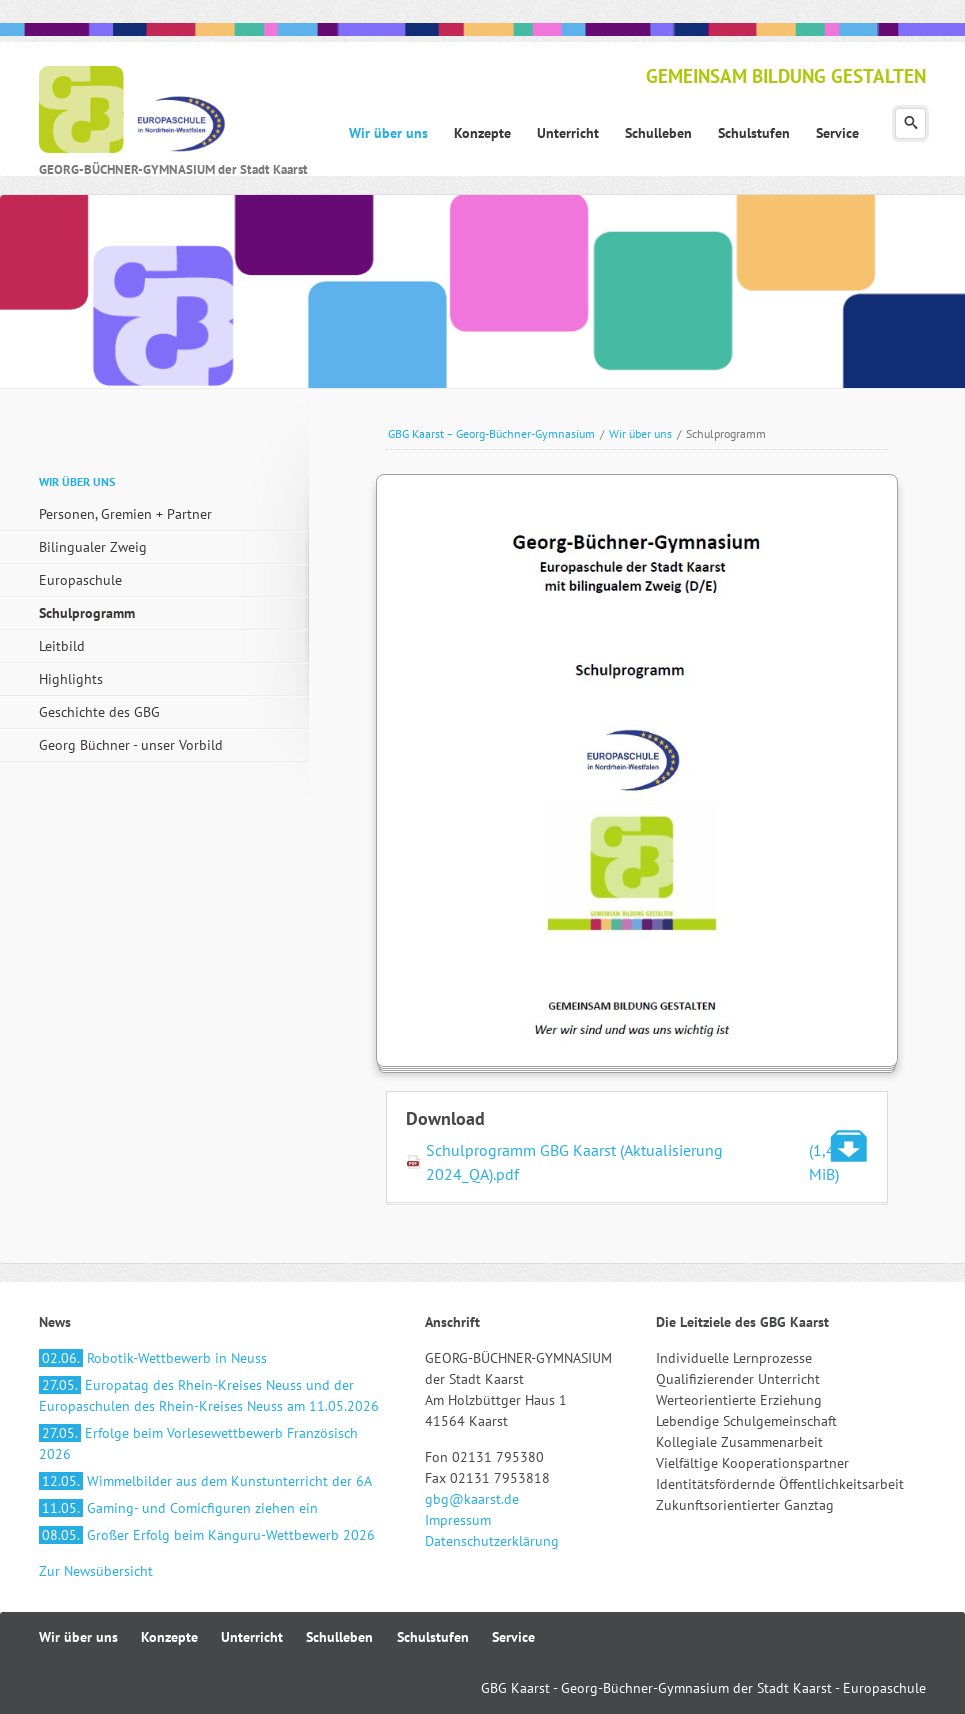 The width and height of the screenshot is (965, 1714). What do you see at coordinates (252, 1637) in the screenshot?
I see `Unterricht` at bounding box center [252, 1637].